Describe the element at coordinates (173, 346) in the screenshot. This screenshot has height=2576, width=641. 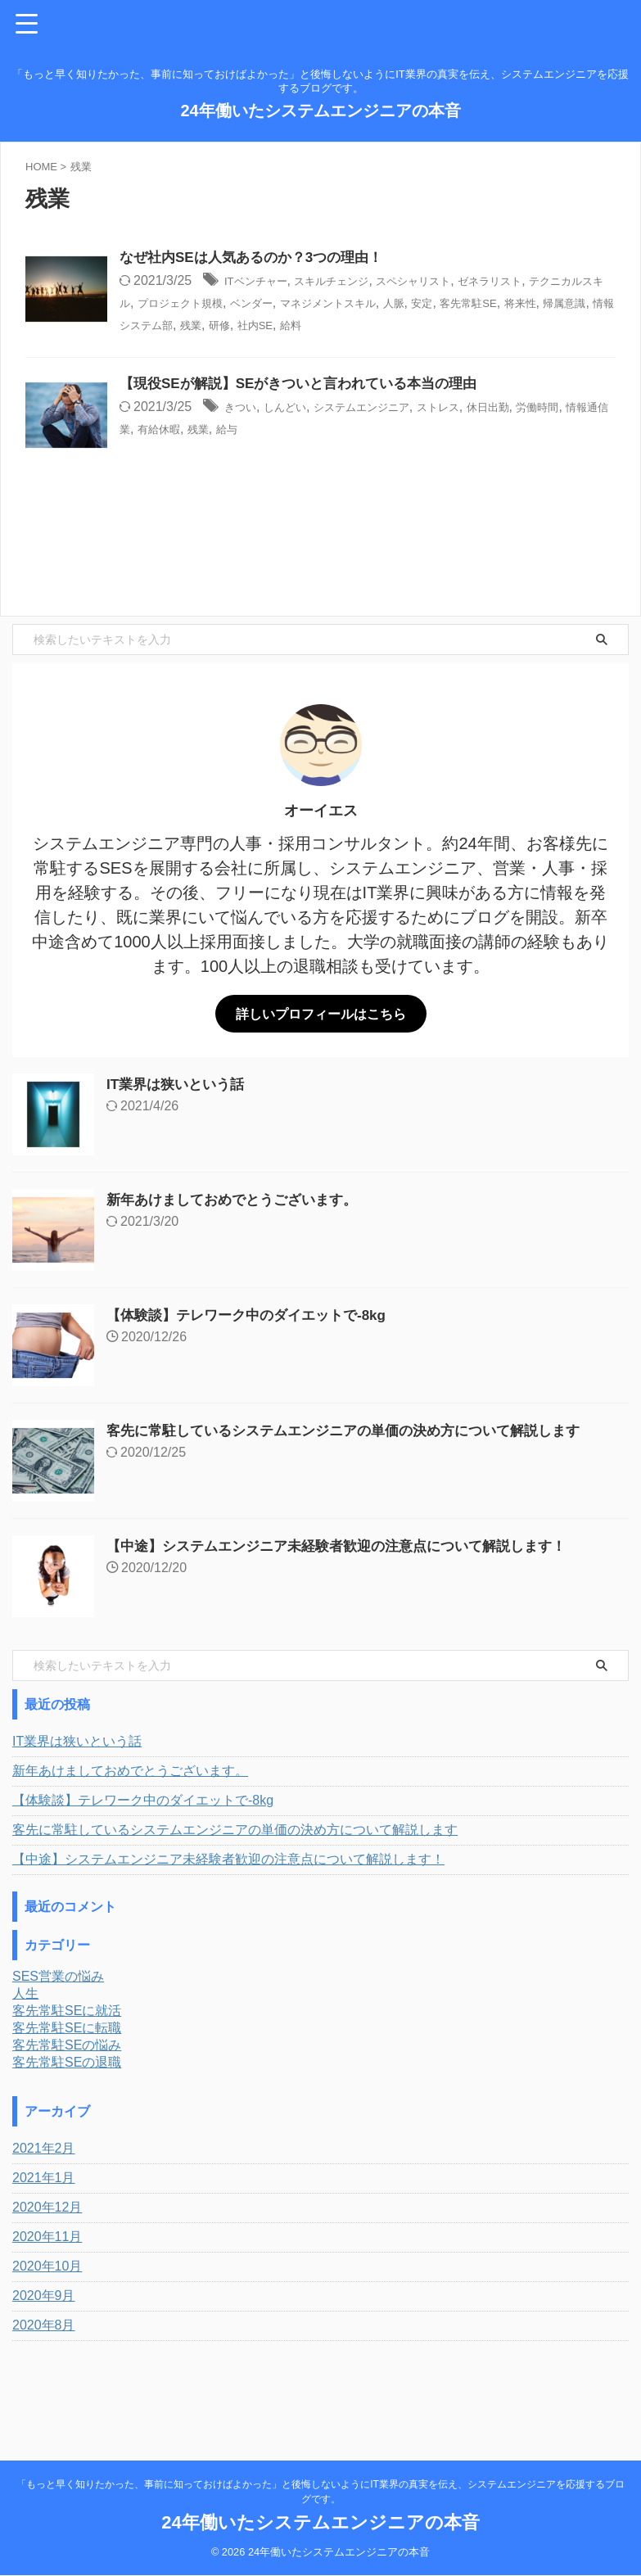
I see `給料` at that location.